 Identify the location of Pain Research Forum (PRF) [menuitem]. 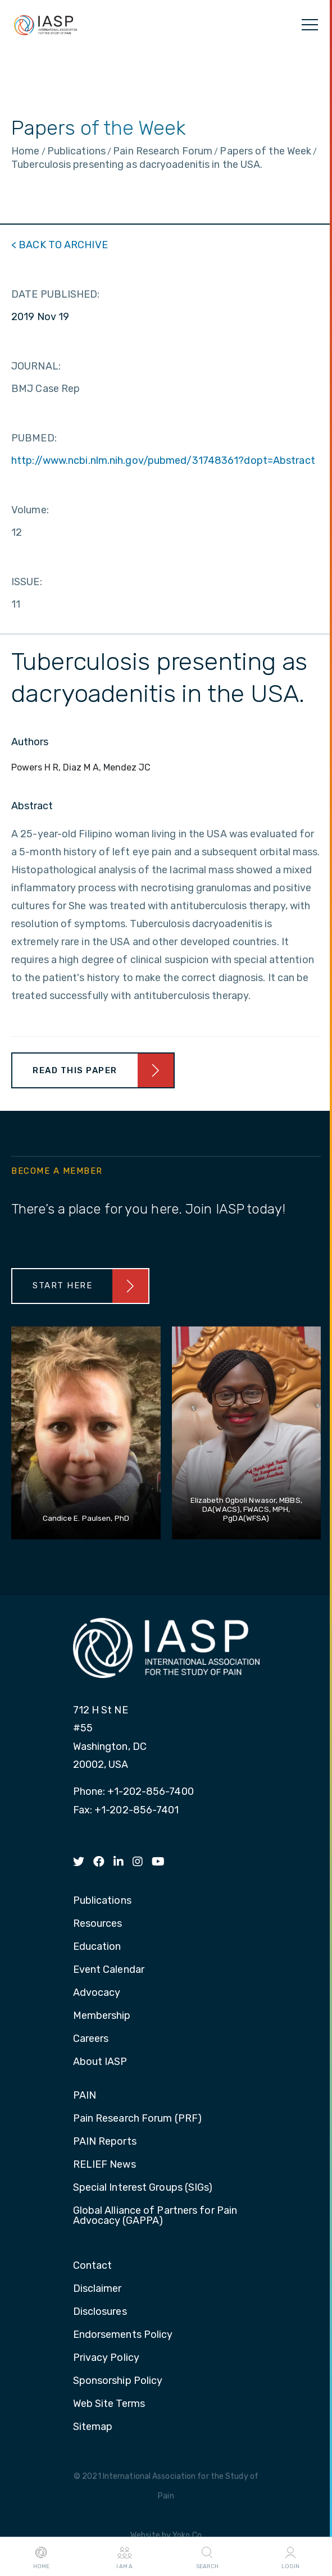
(137, 2118).